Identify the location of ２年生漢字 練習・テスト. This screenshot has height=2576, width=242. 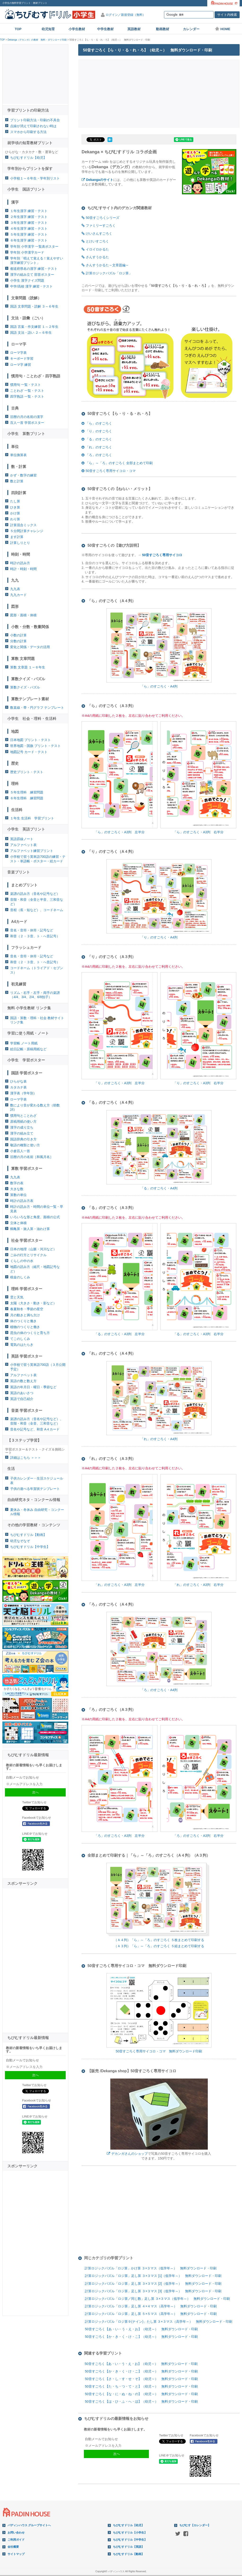
(29, 217).